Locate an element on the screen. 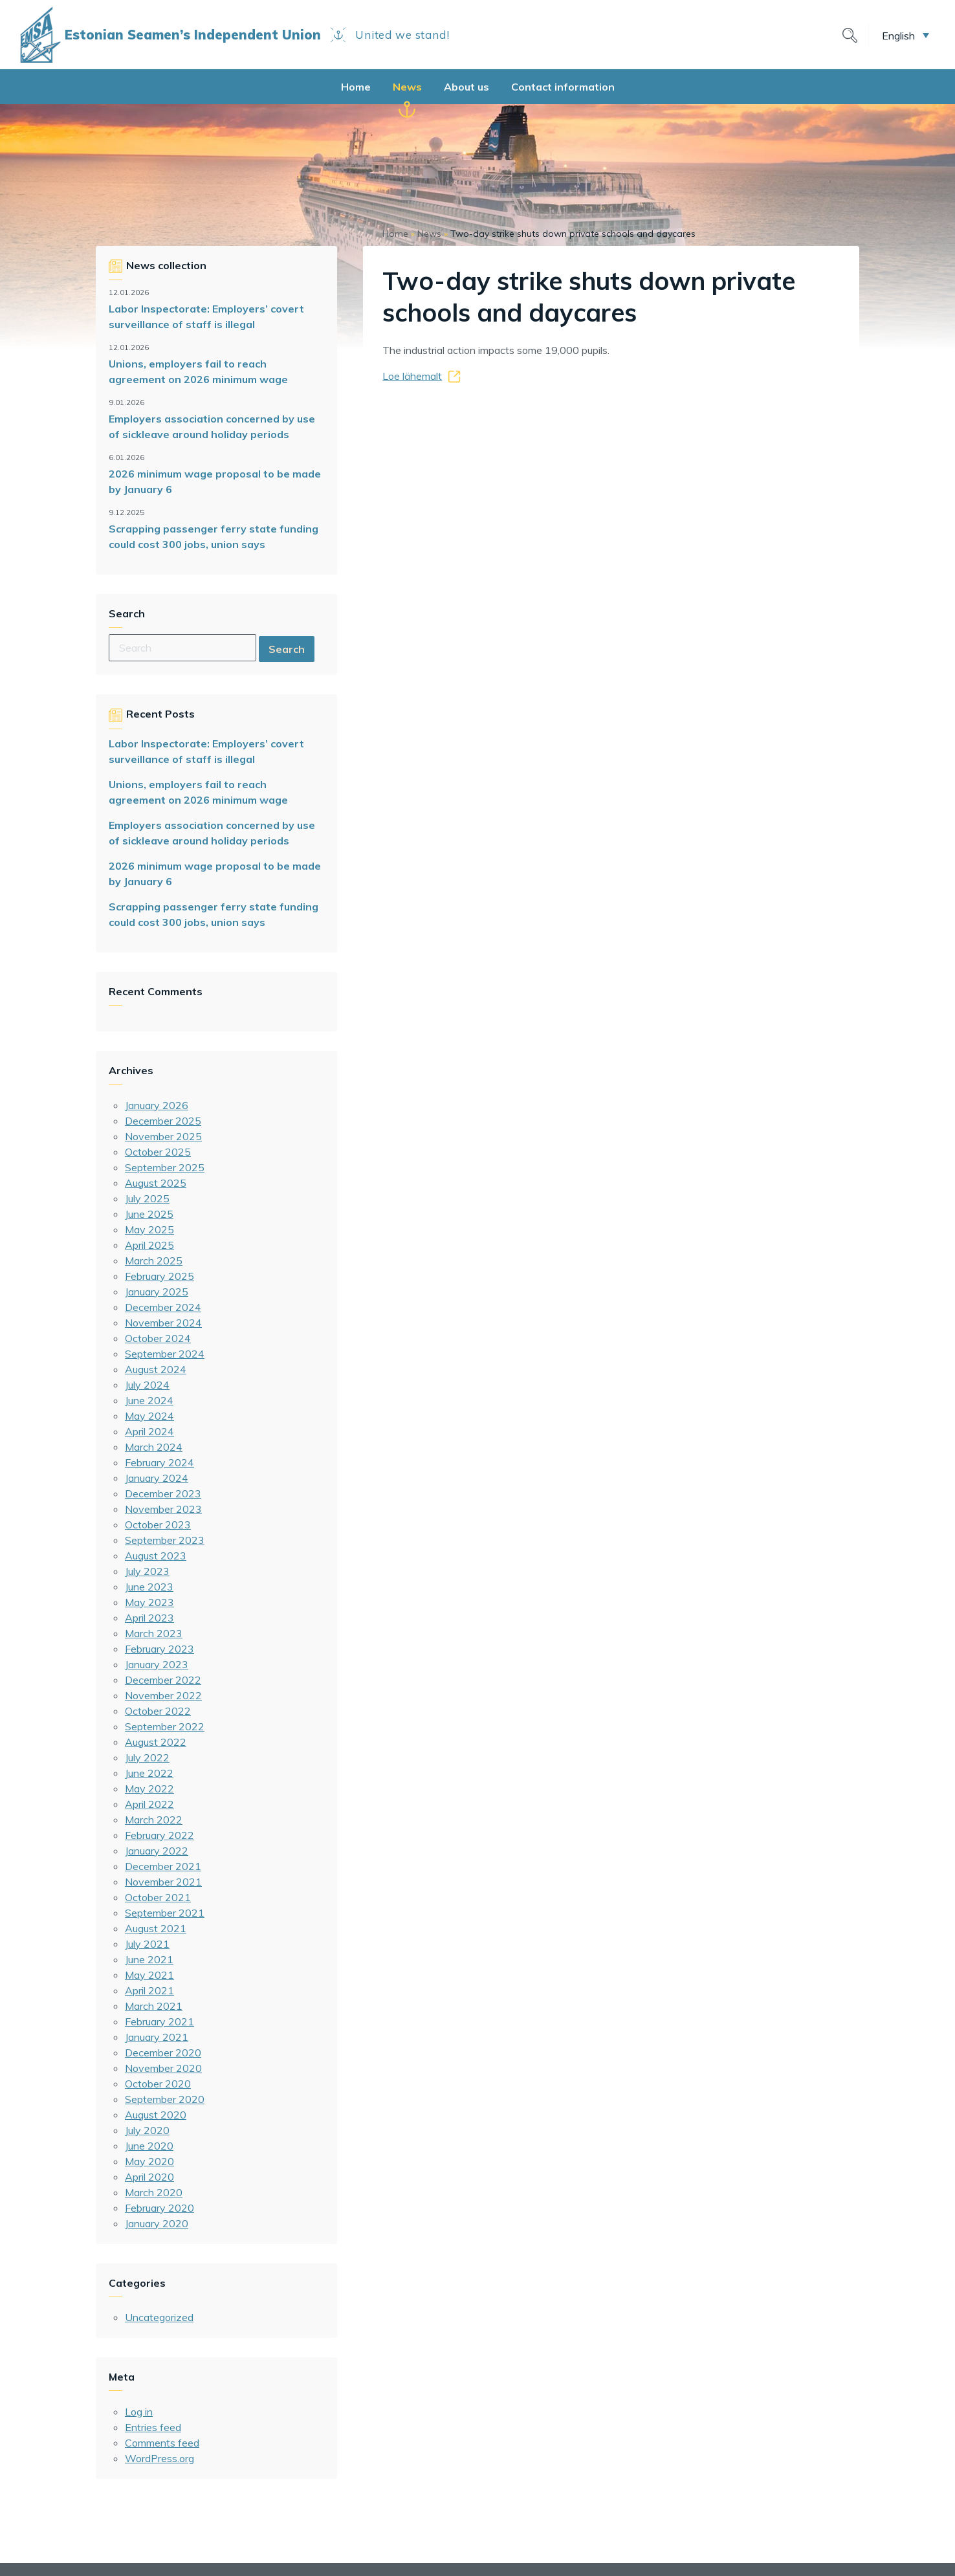 This screenshot has width=955, height=2576. March 2025 is located at coordinates (153, 1260).